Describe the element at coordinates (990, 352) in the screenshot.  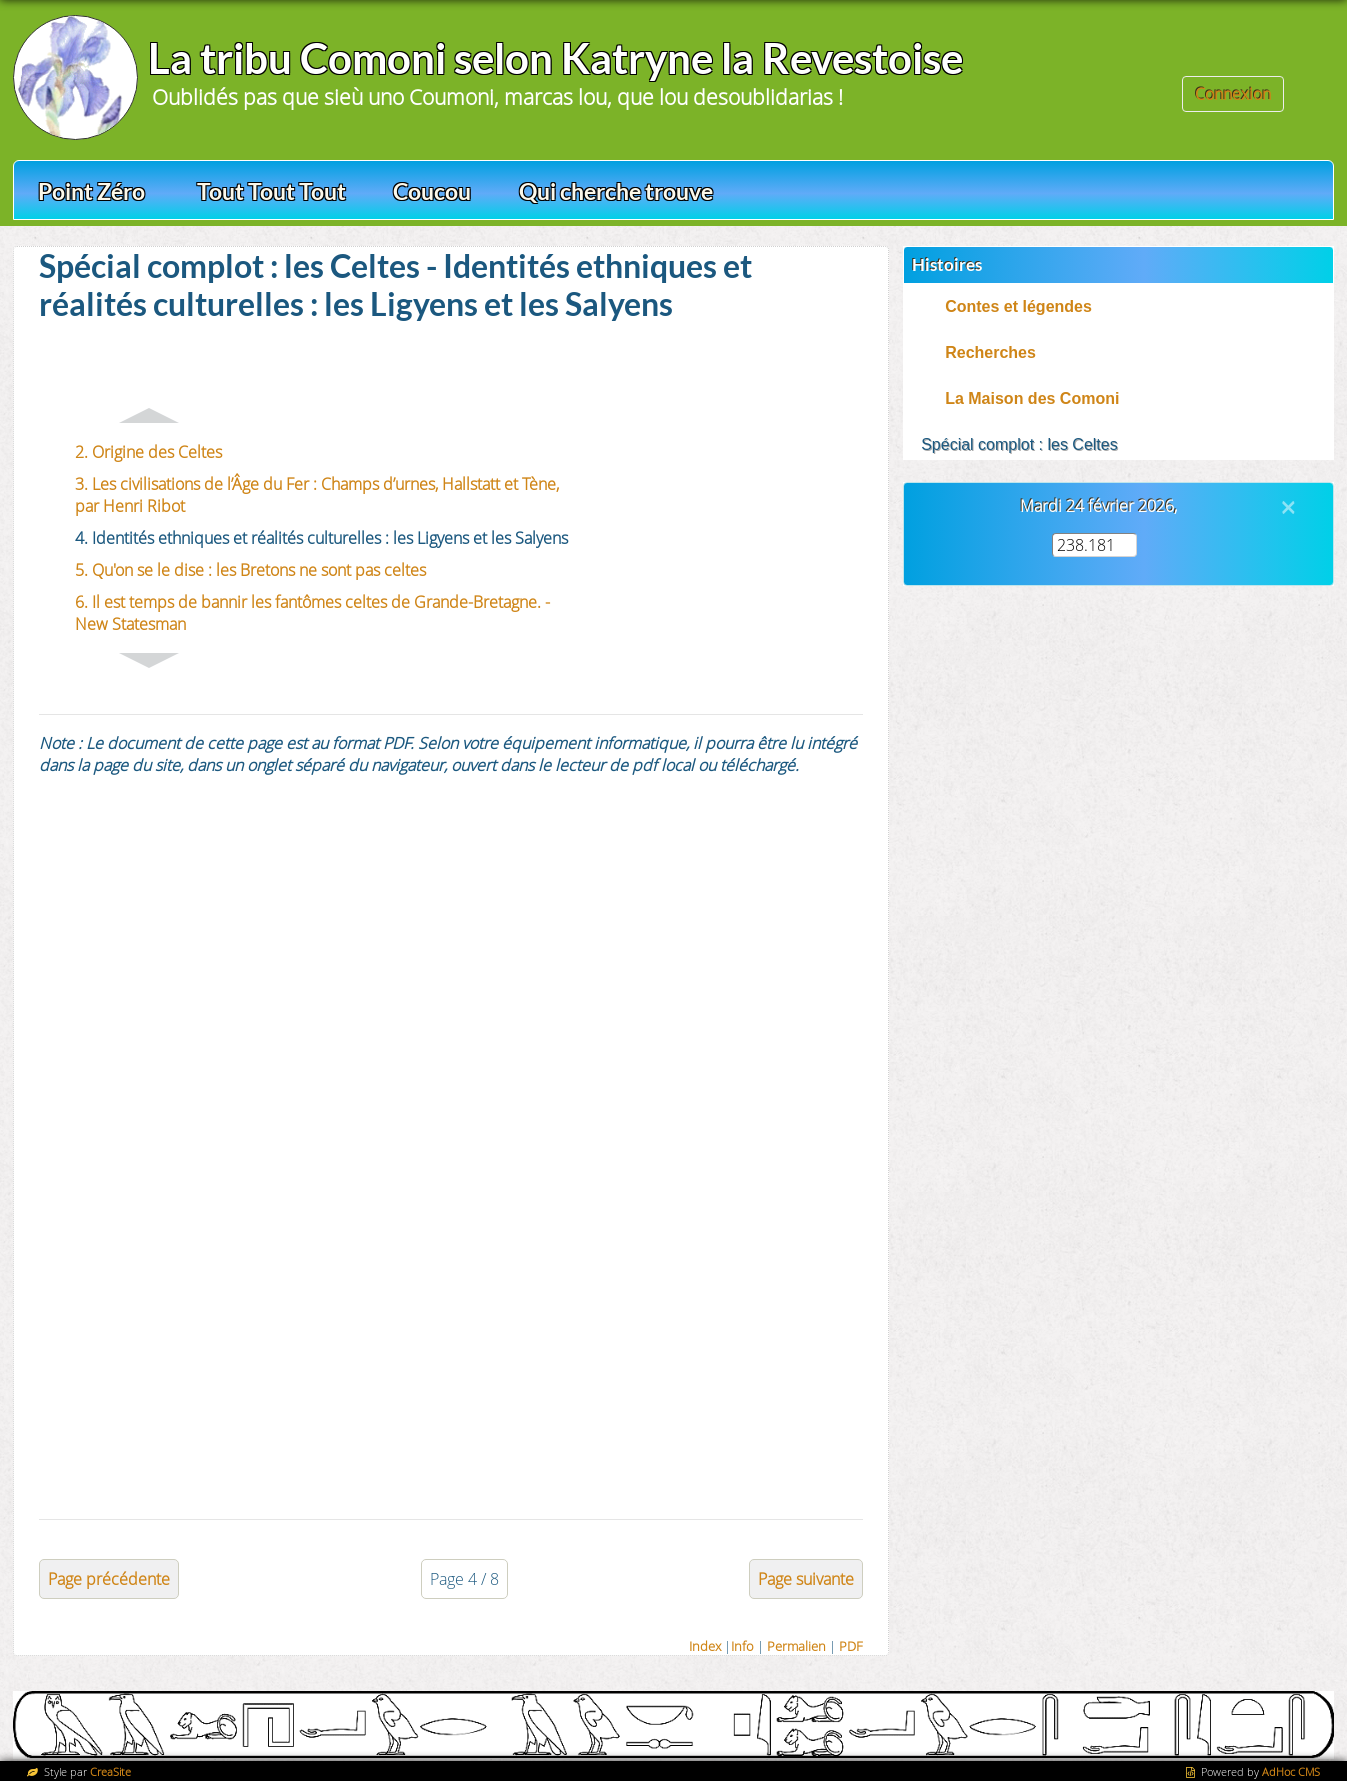
I see `Recherches` at that location.